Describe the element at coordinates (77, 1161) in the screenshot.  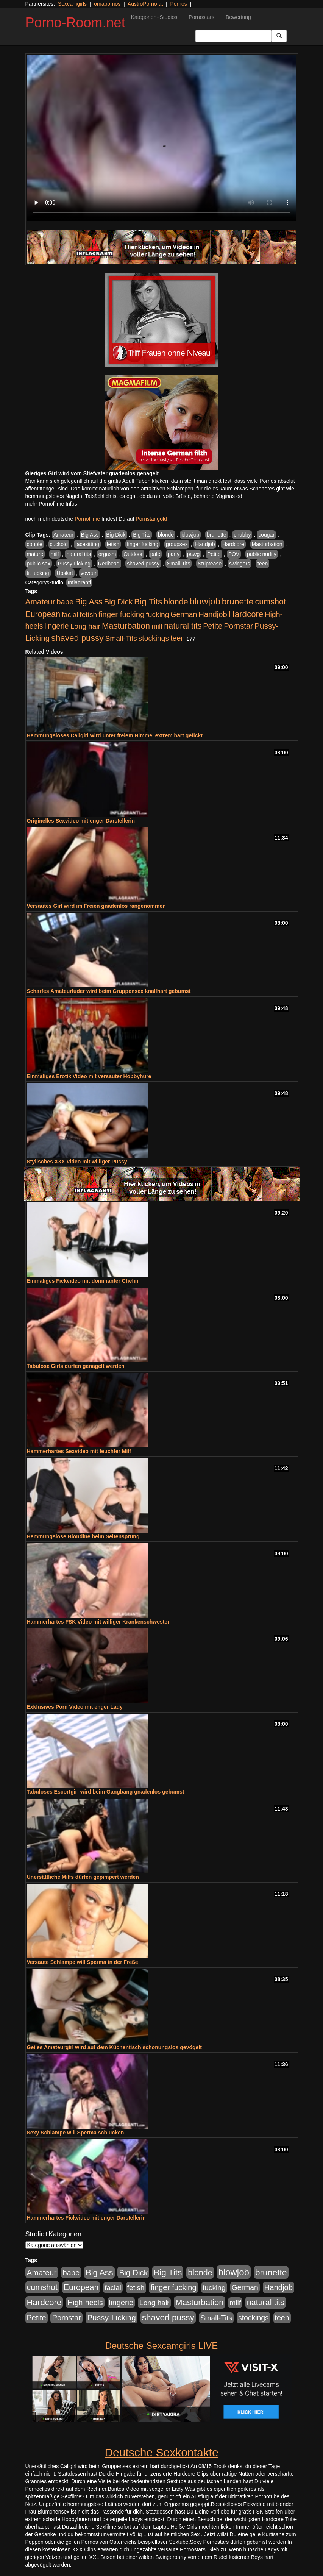
I see `Stylisches XXX Video mit williger Pussy` at that location.